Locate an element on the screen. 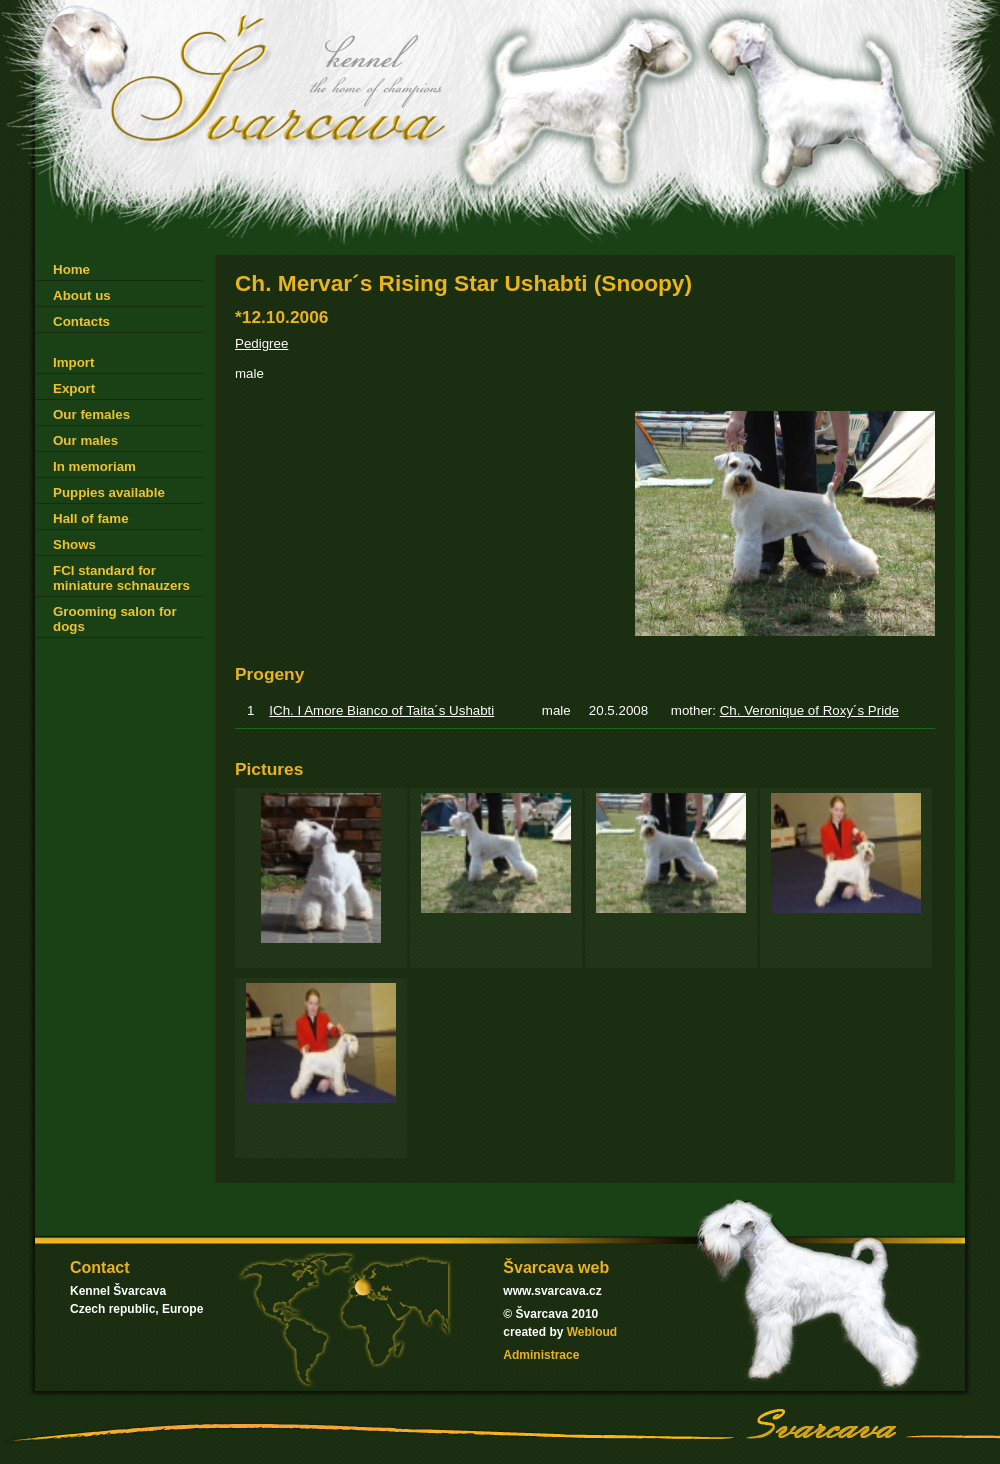 The image size is (1000, 1464). Contacts is located at coordinates (81, 321).